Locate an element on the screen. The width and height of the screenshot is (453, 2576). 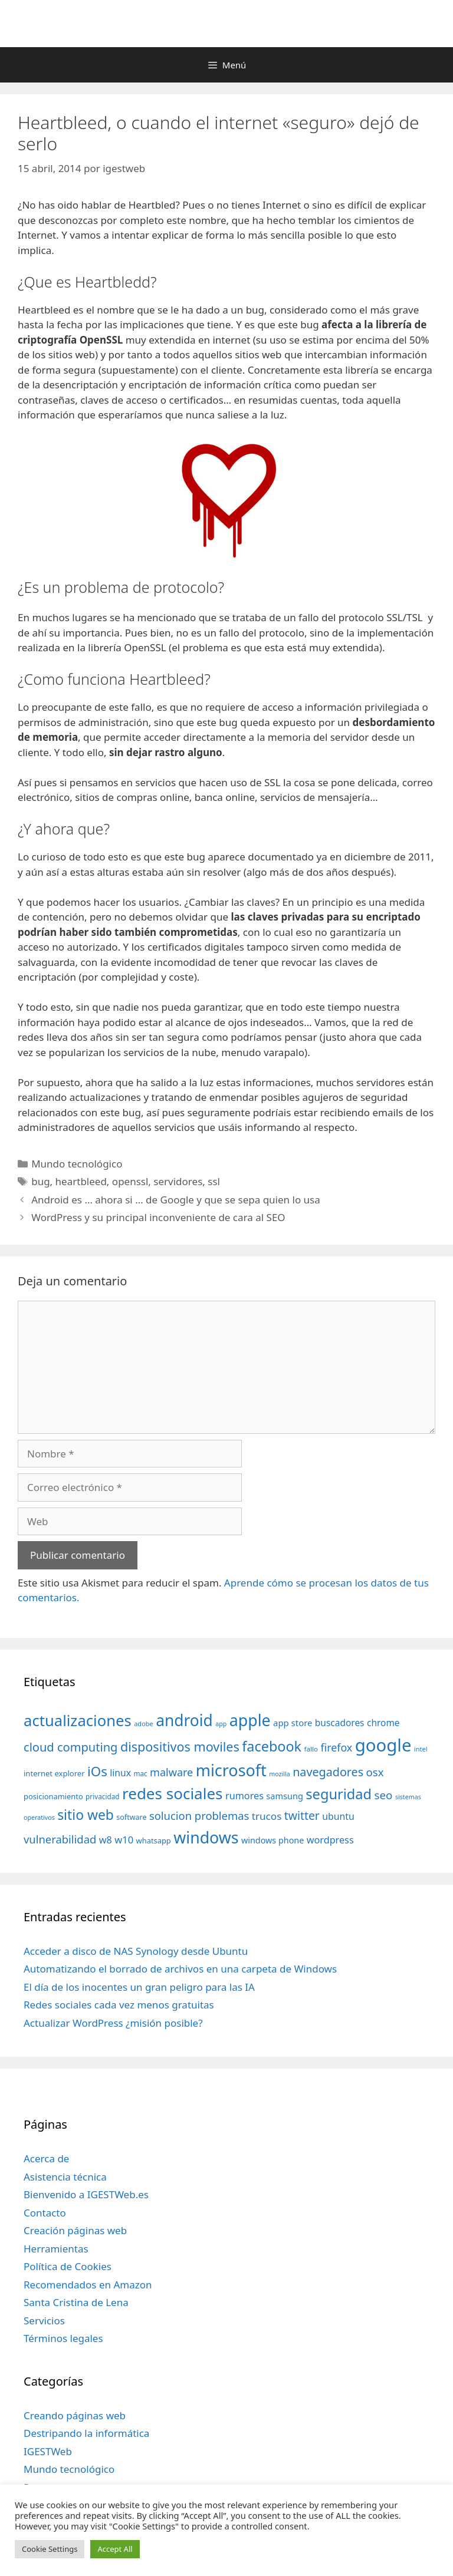
w8 [w8 (57 elementos)] is located at coordinates (105, 1839).